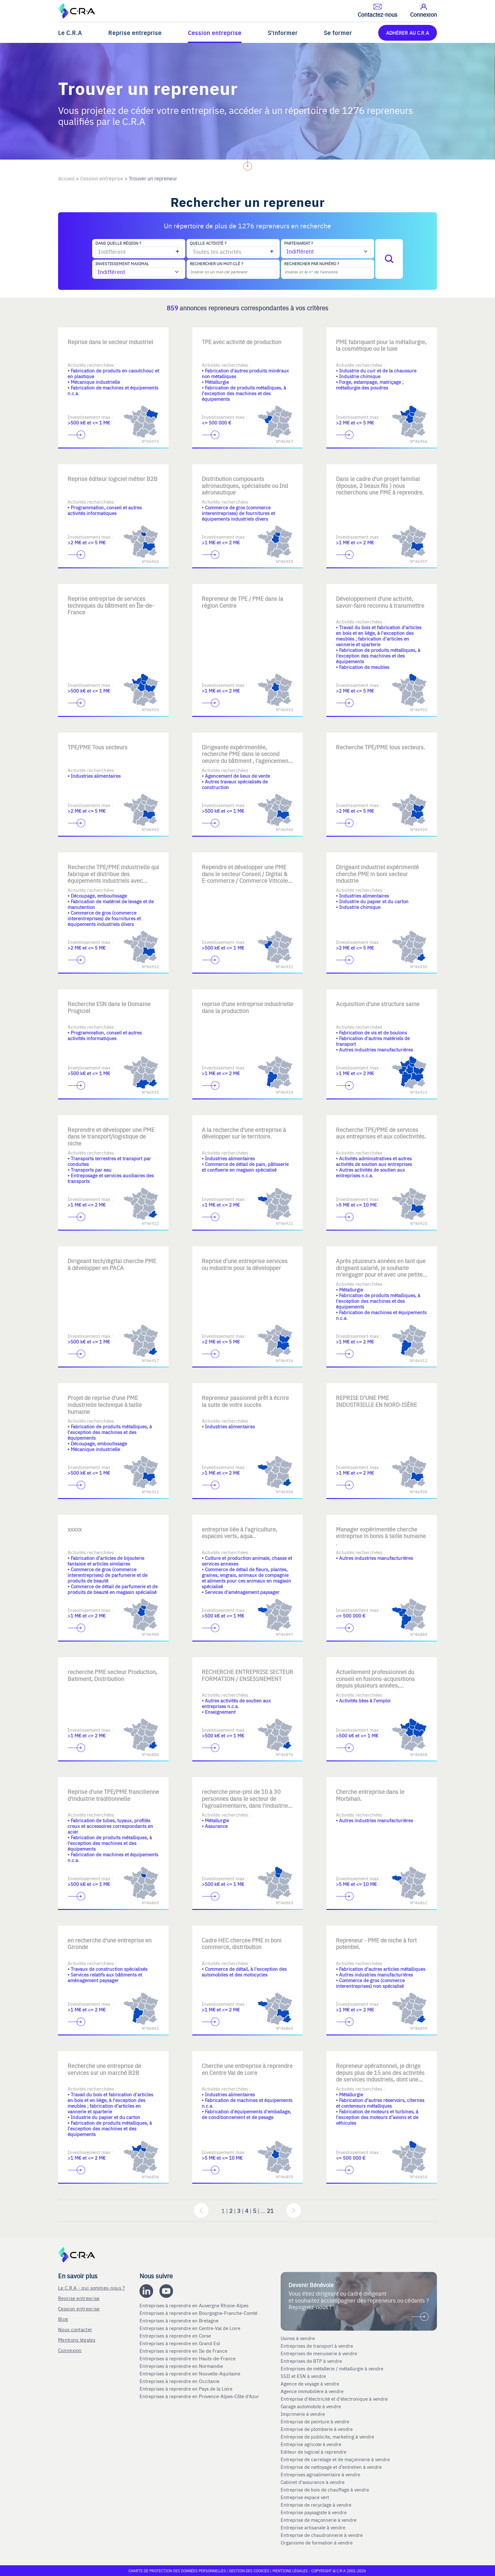 The image size is (495, 2576). I want to click on Recherche une entreprise de services sur un marché B2B, so click(104, 2069).